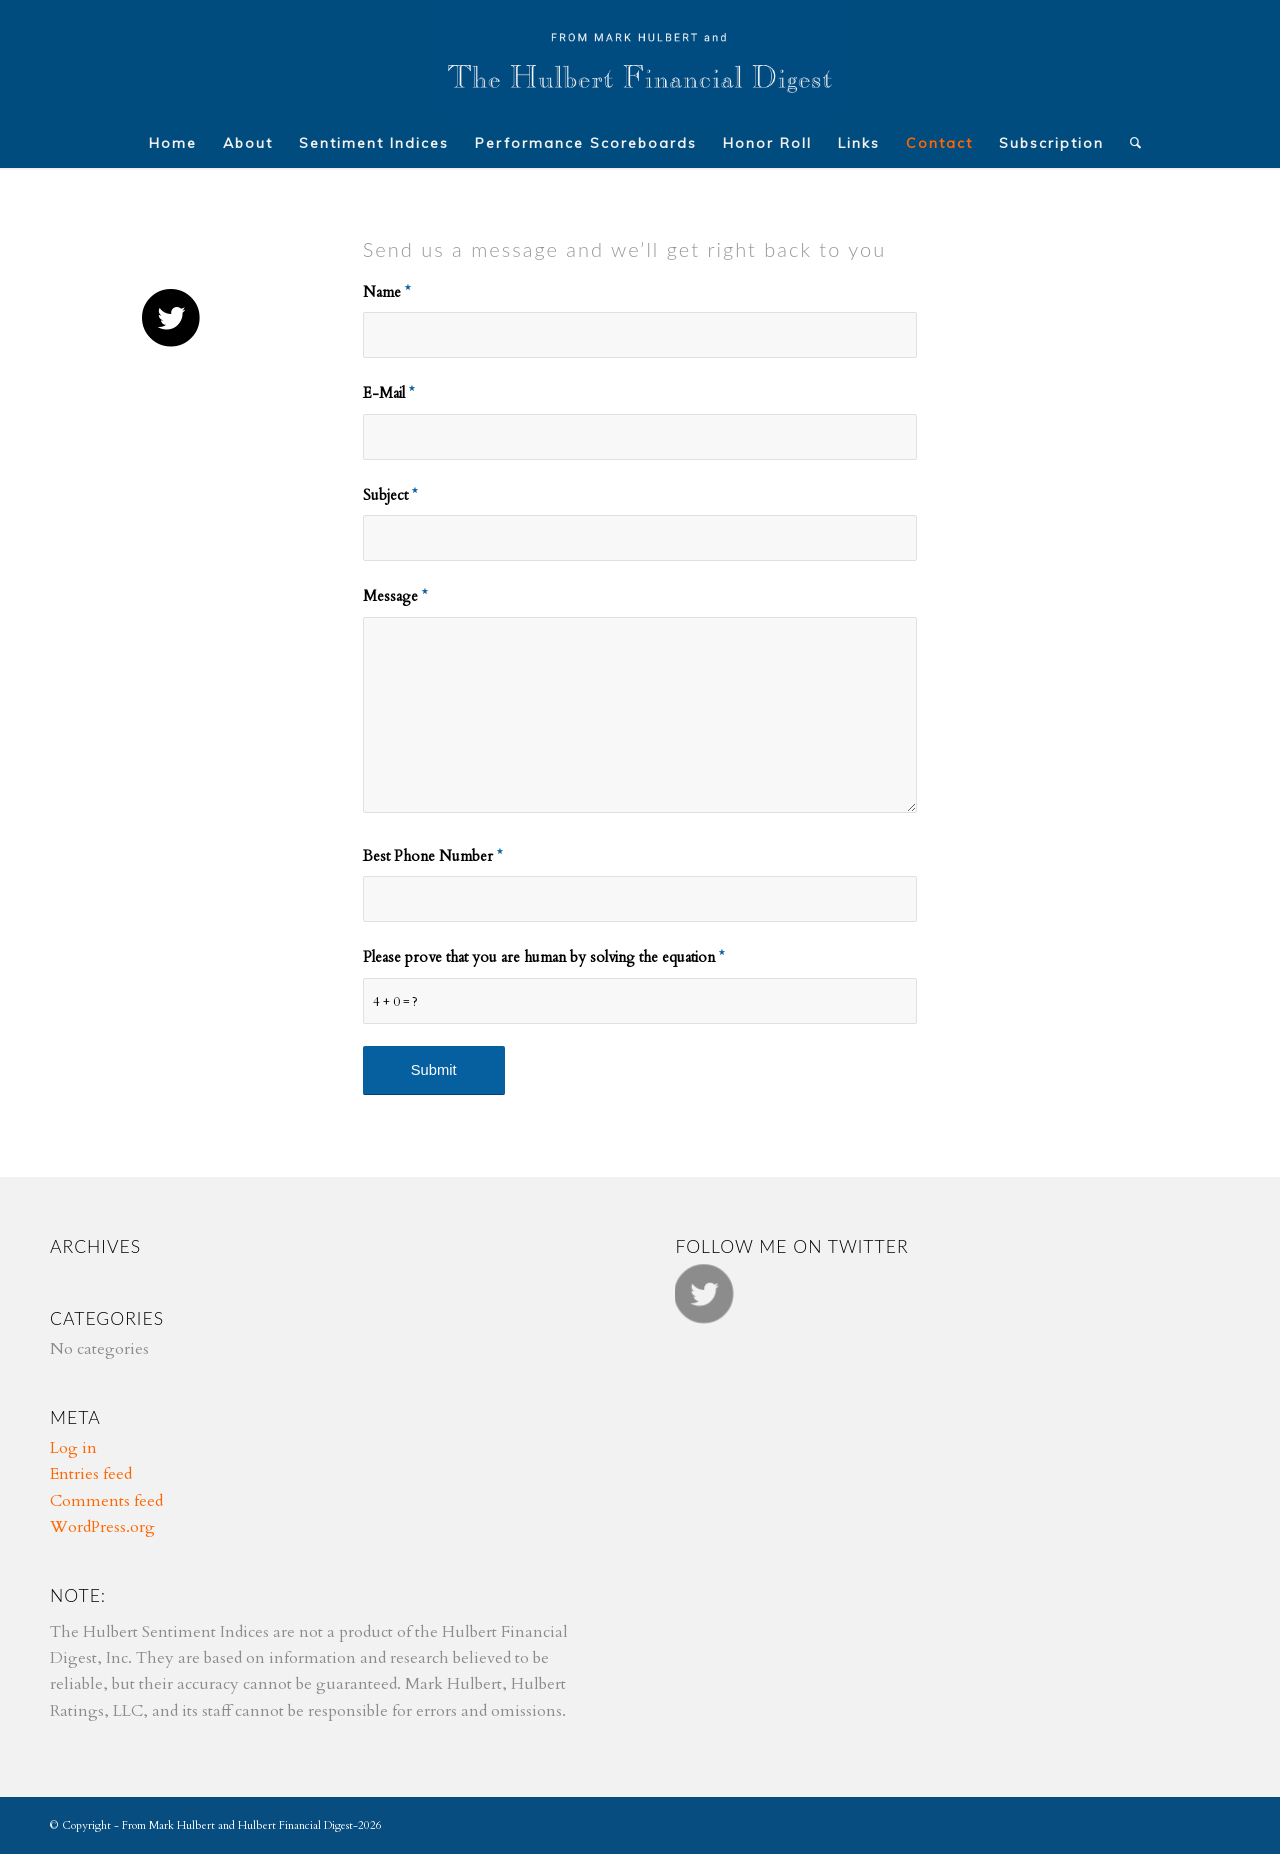 Image resolution: width=1280 pixels, height=1854 pixels. I want to click on [menuitem], so click(173, 143).